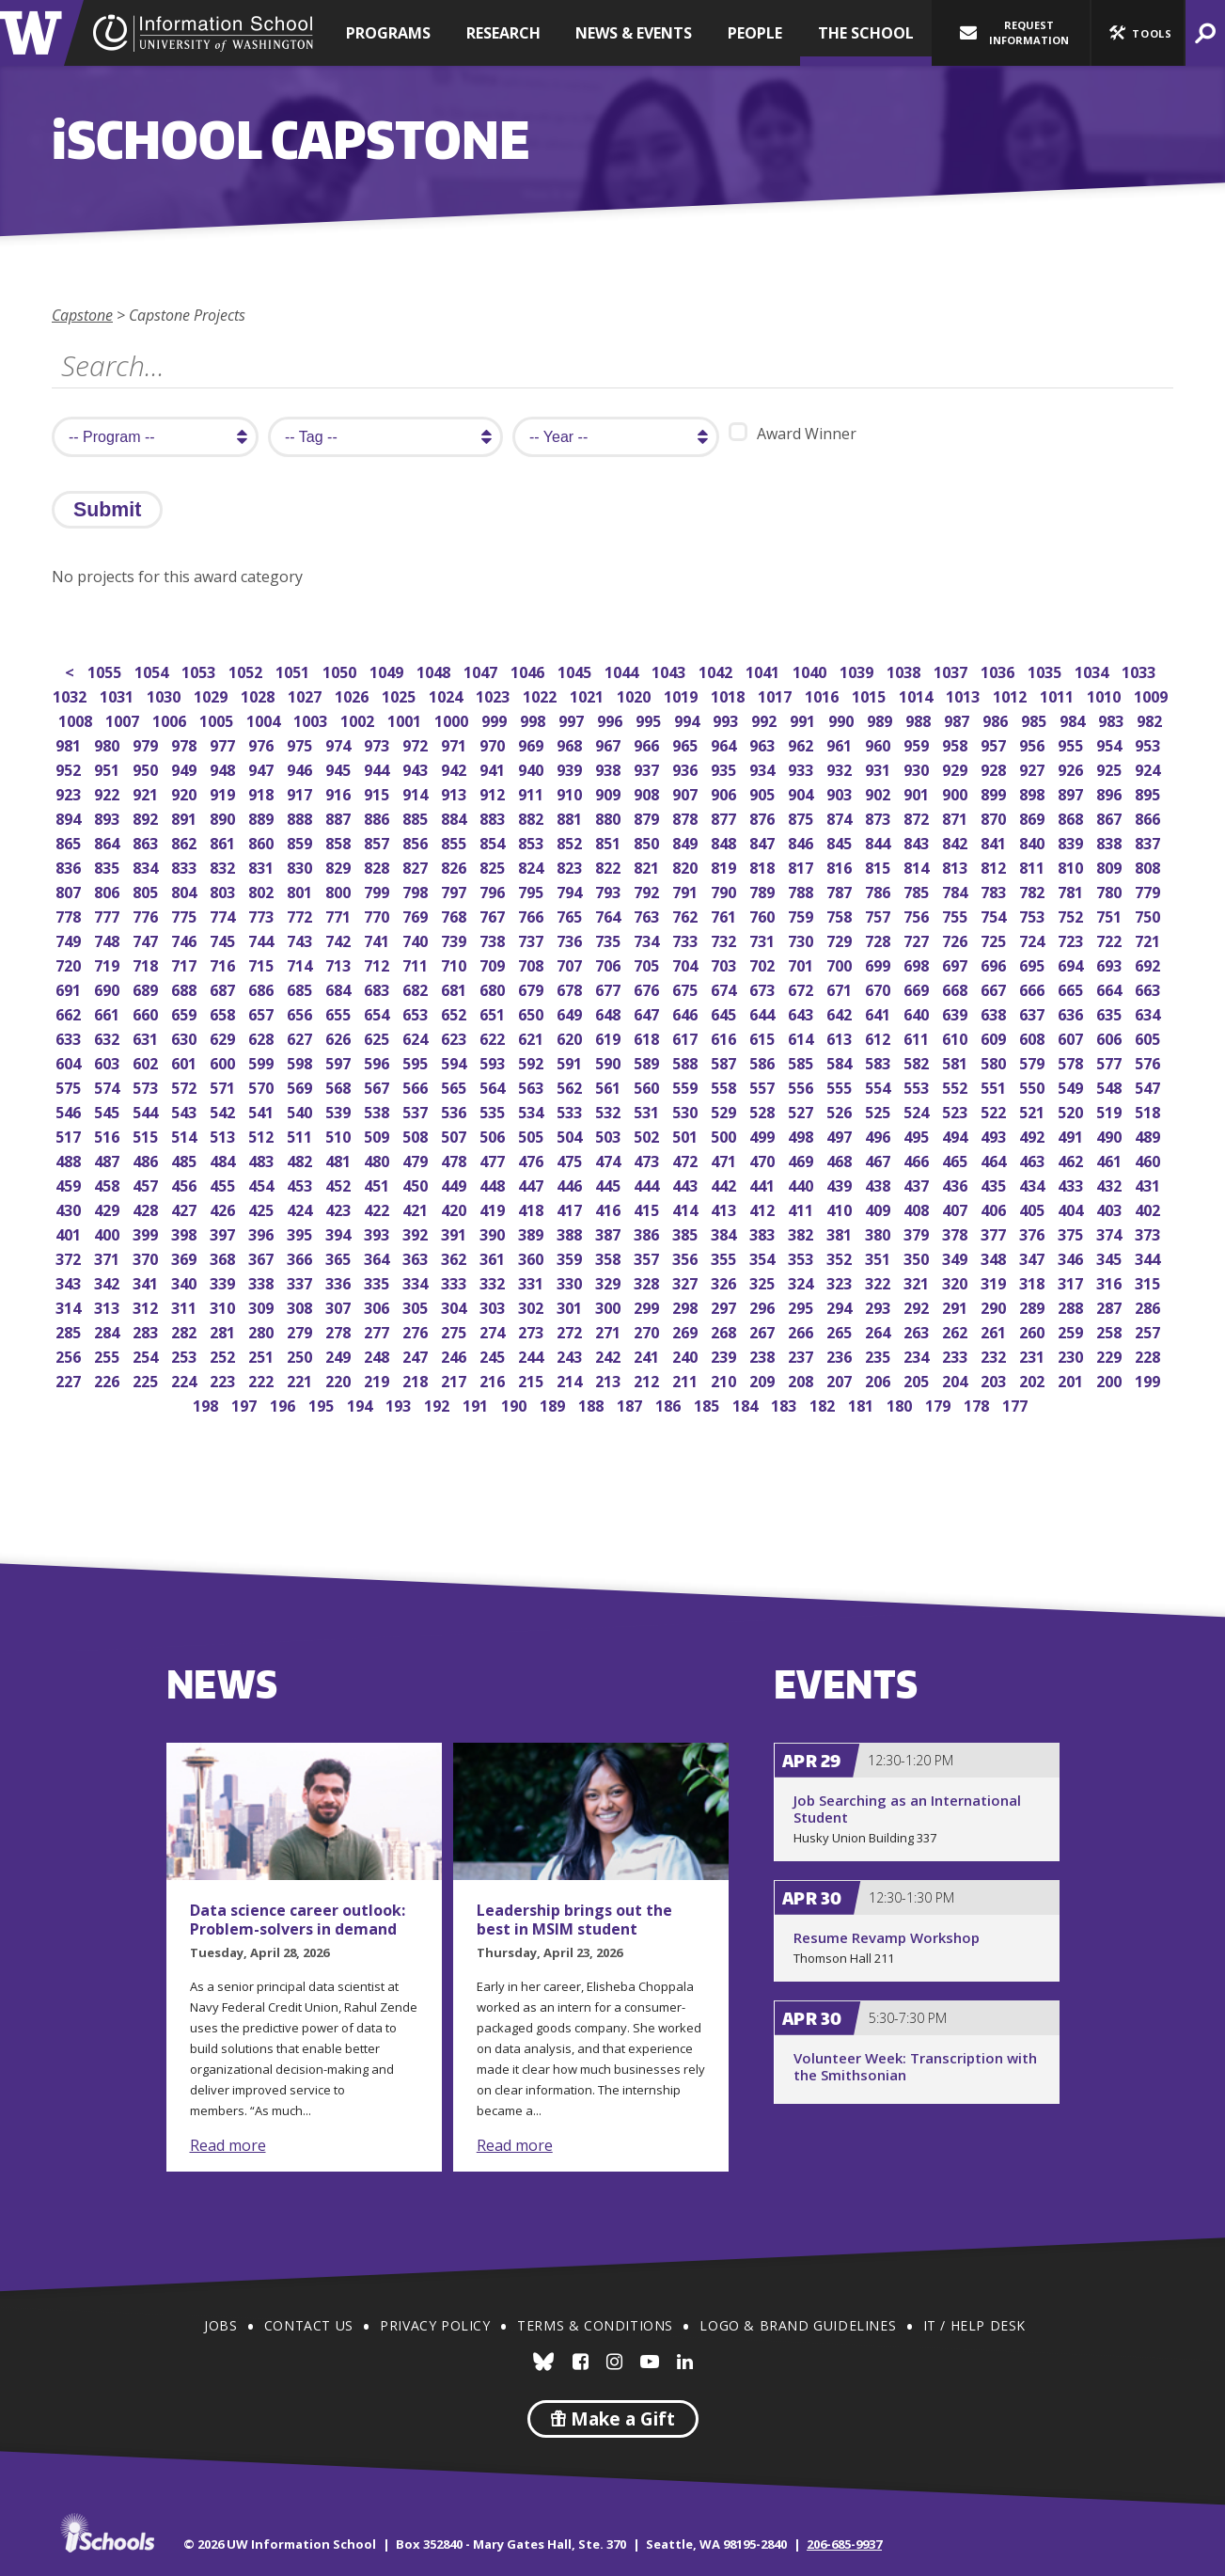 This screenshot has height=2576, width=1225. I want to click on 309, so click(262, 1306).